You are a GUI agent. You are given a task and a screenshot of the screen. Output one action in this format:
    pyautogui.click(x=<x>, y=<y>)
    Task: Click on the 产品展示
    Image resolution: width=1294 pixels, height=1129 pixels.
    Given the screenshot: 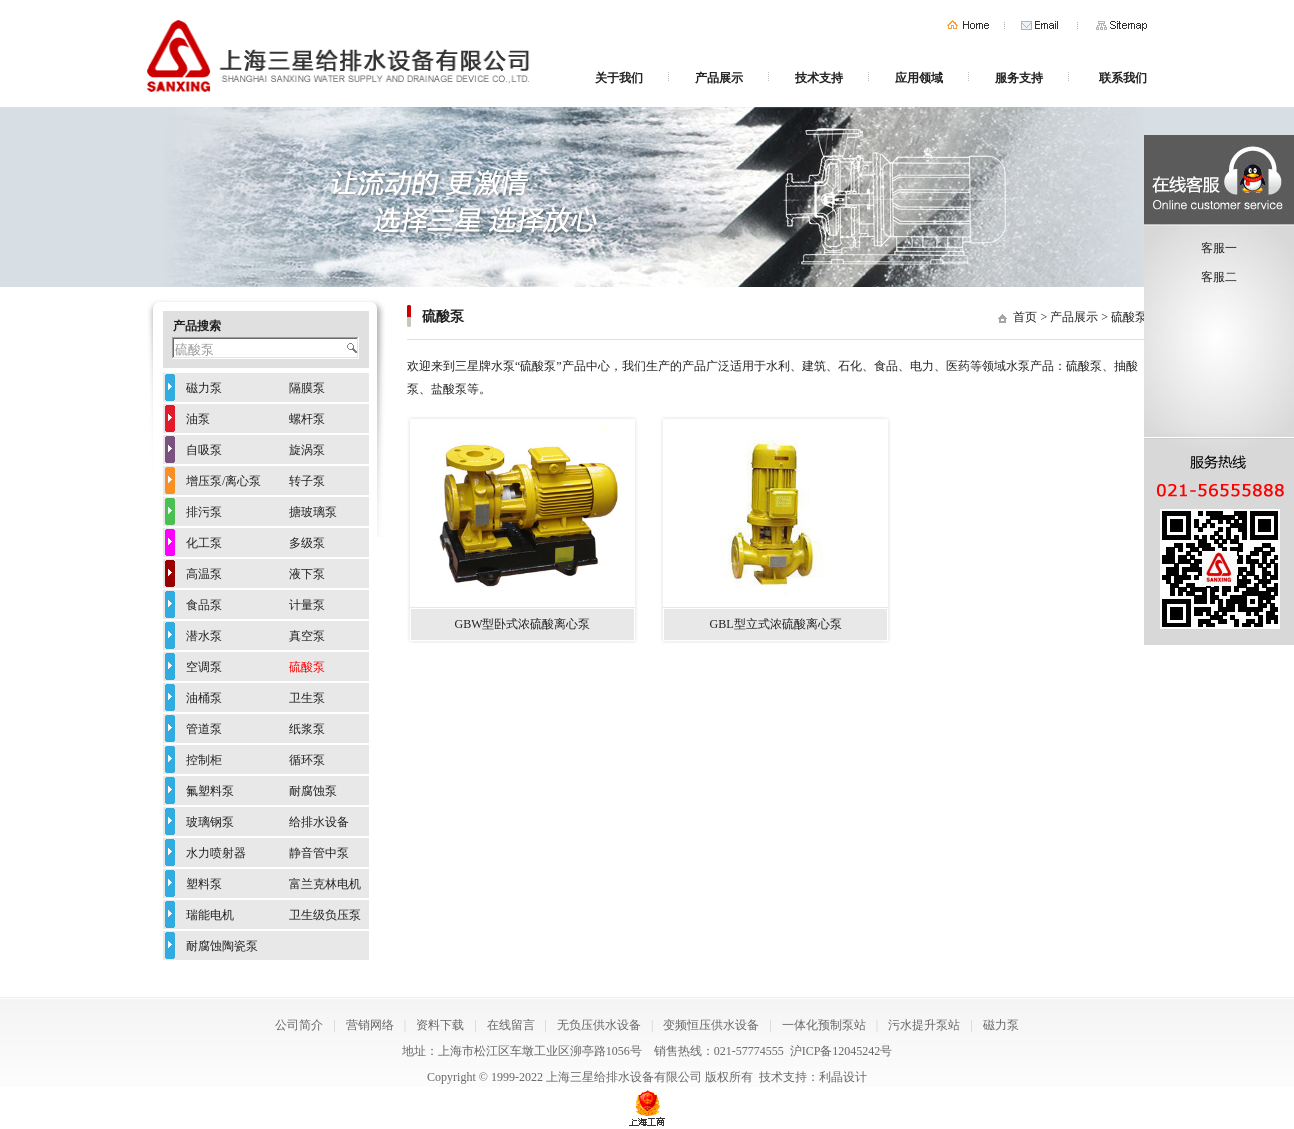 What is the action you would take?
    pyautogui.click(x=719, y=78)
    